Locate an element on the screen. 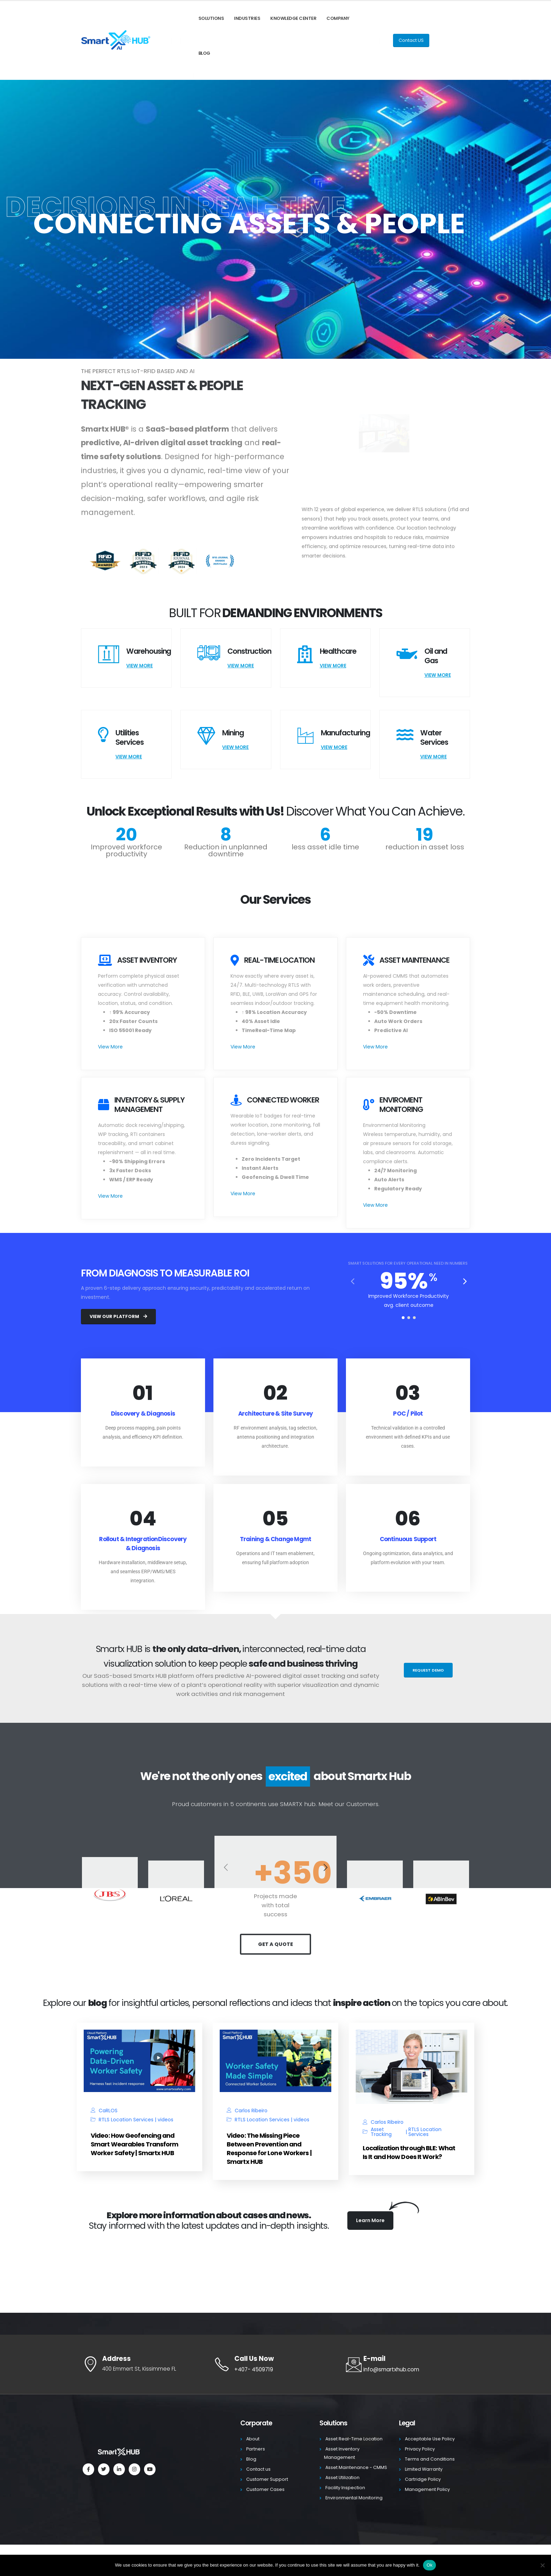 The width and height of the screenshot is (551, 2576). Acceptable Use Policy is located at coordinates (430, 2439).